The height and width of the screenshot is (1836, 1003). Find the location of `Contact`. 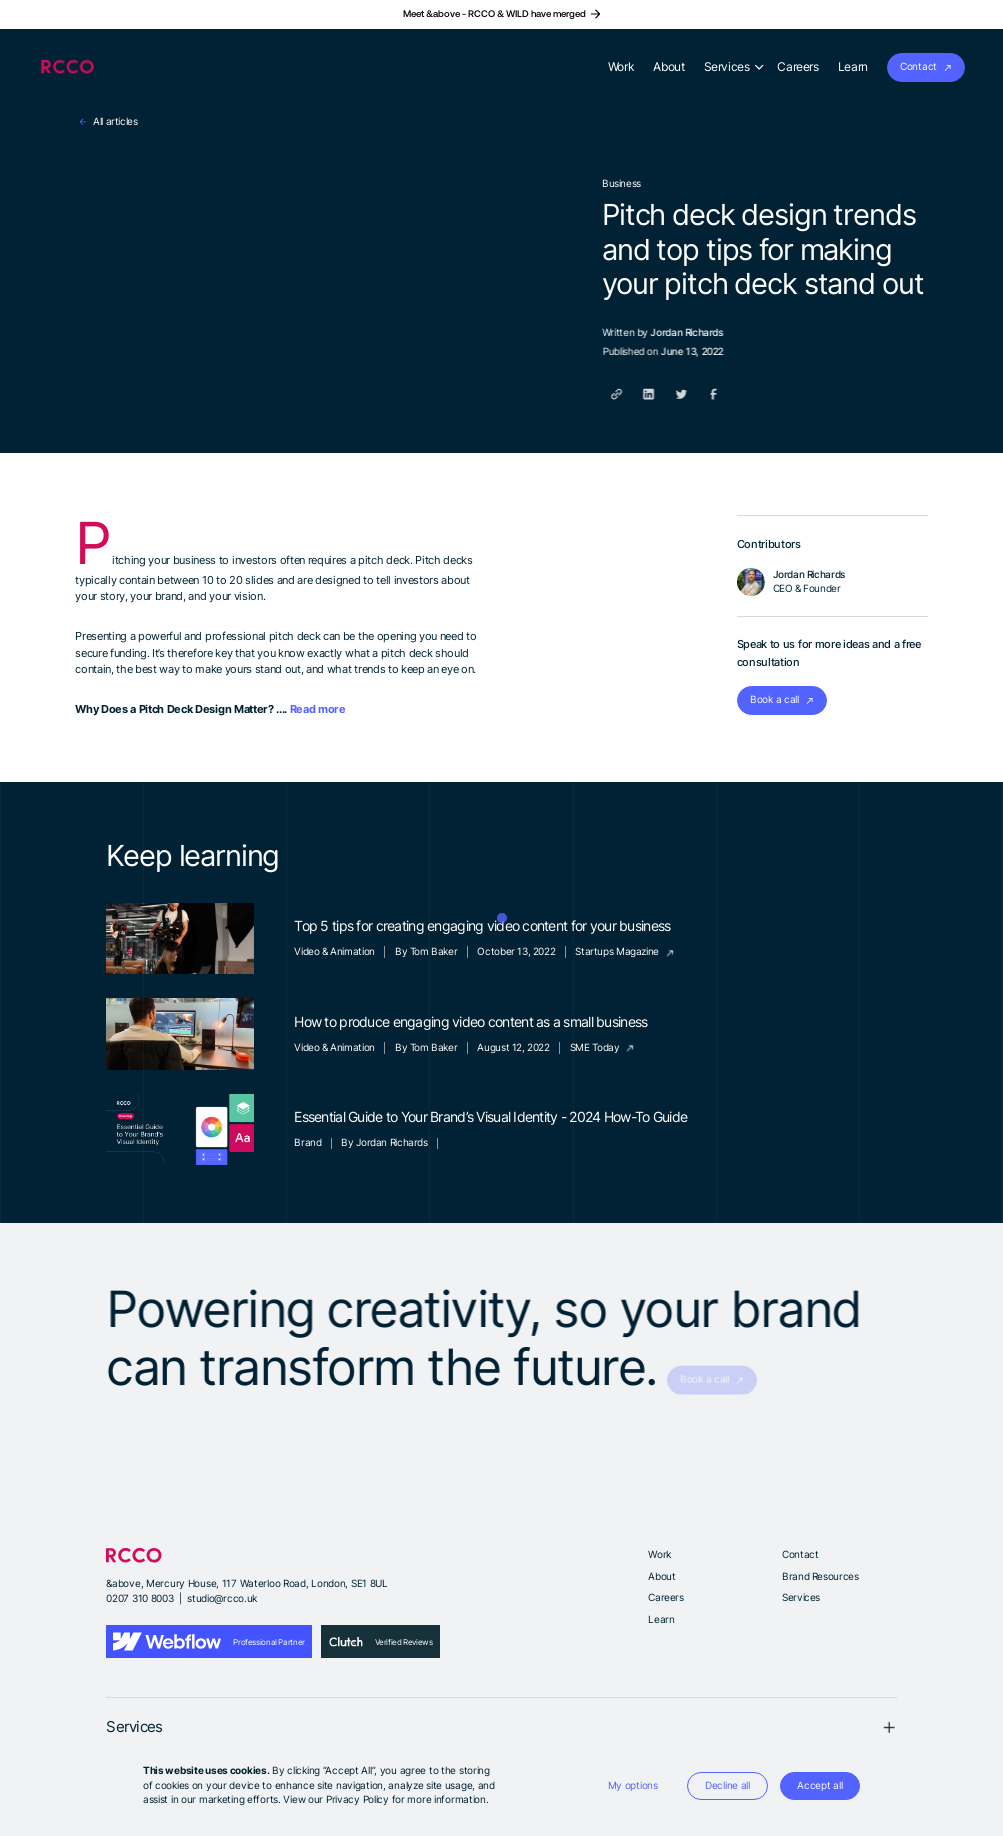

Contact is located at coordinates (800, 1554).